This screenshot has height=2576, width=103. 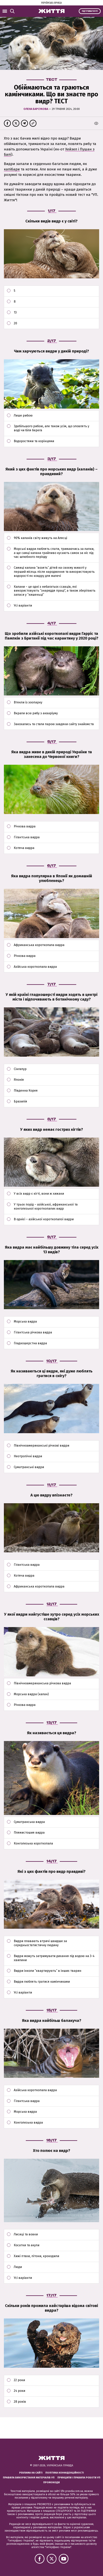 I want to click on Гігантська річкова видра, so click(x=56, y=1334).